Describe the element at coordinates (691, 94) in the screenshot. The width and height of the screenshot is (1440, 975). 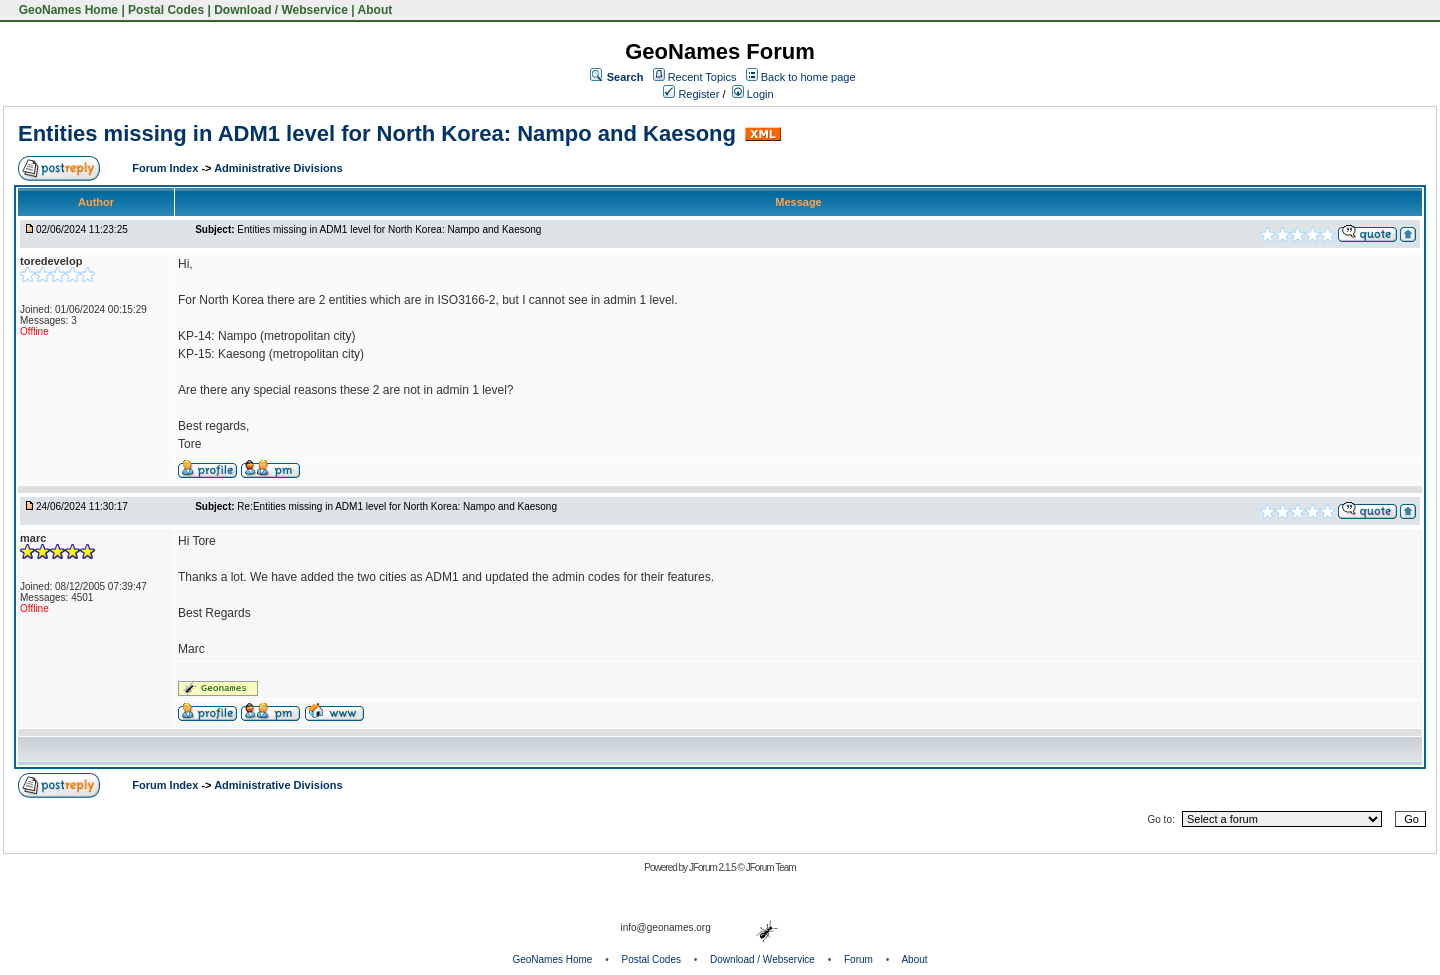
I see `Register` at that location.